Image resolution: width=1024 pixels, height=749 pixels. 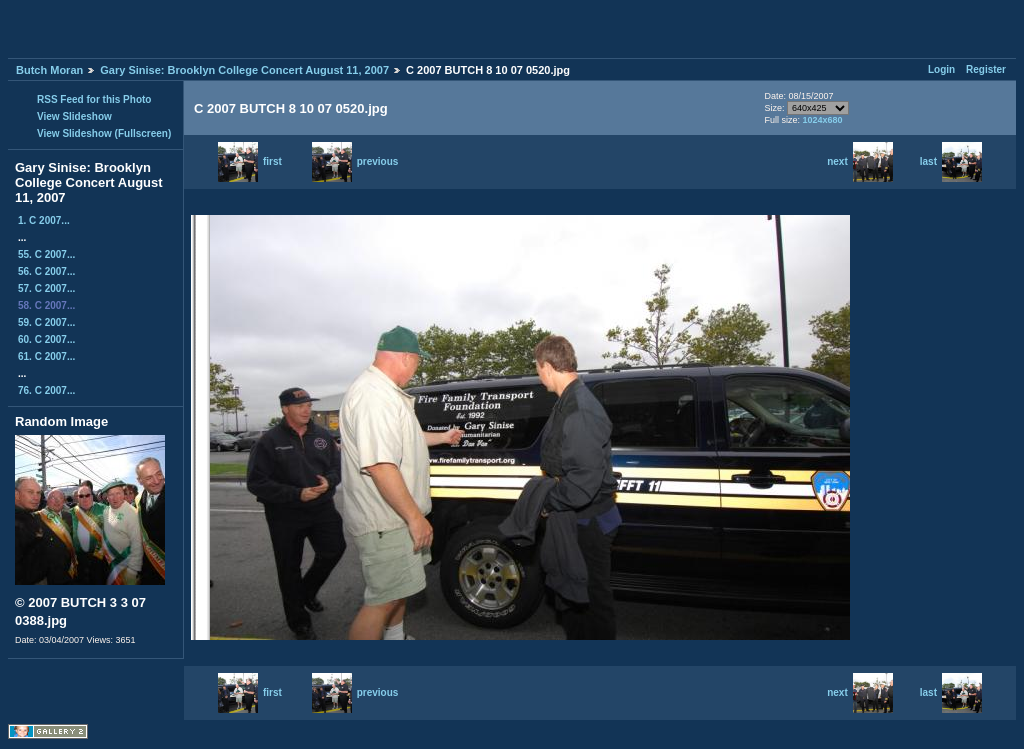 I want to click on Login, so click(x=941, y=69).